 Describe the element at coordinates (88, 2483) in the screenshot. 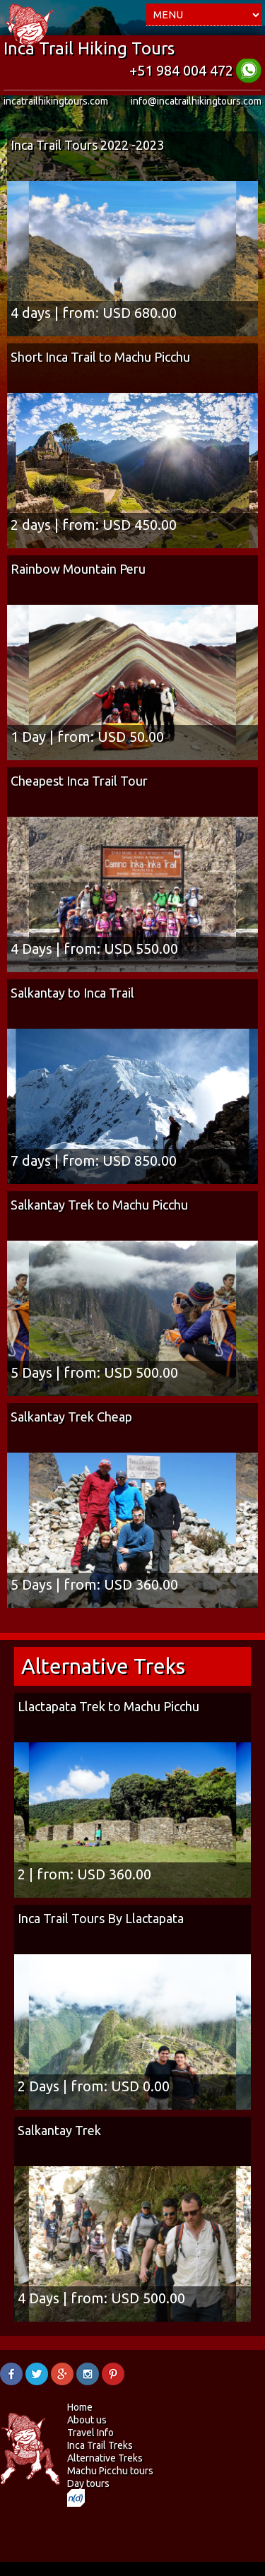

I see `Day tours` at that location.